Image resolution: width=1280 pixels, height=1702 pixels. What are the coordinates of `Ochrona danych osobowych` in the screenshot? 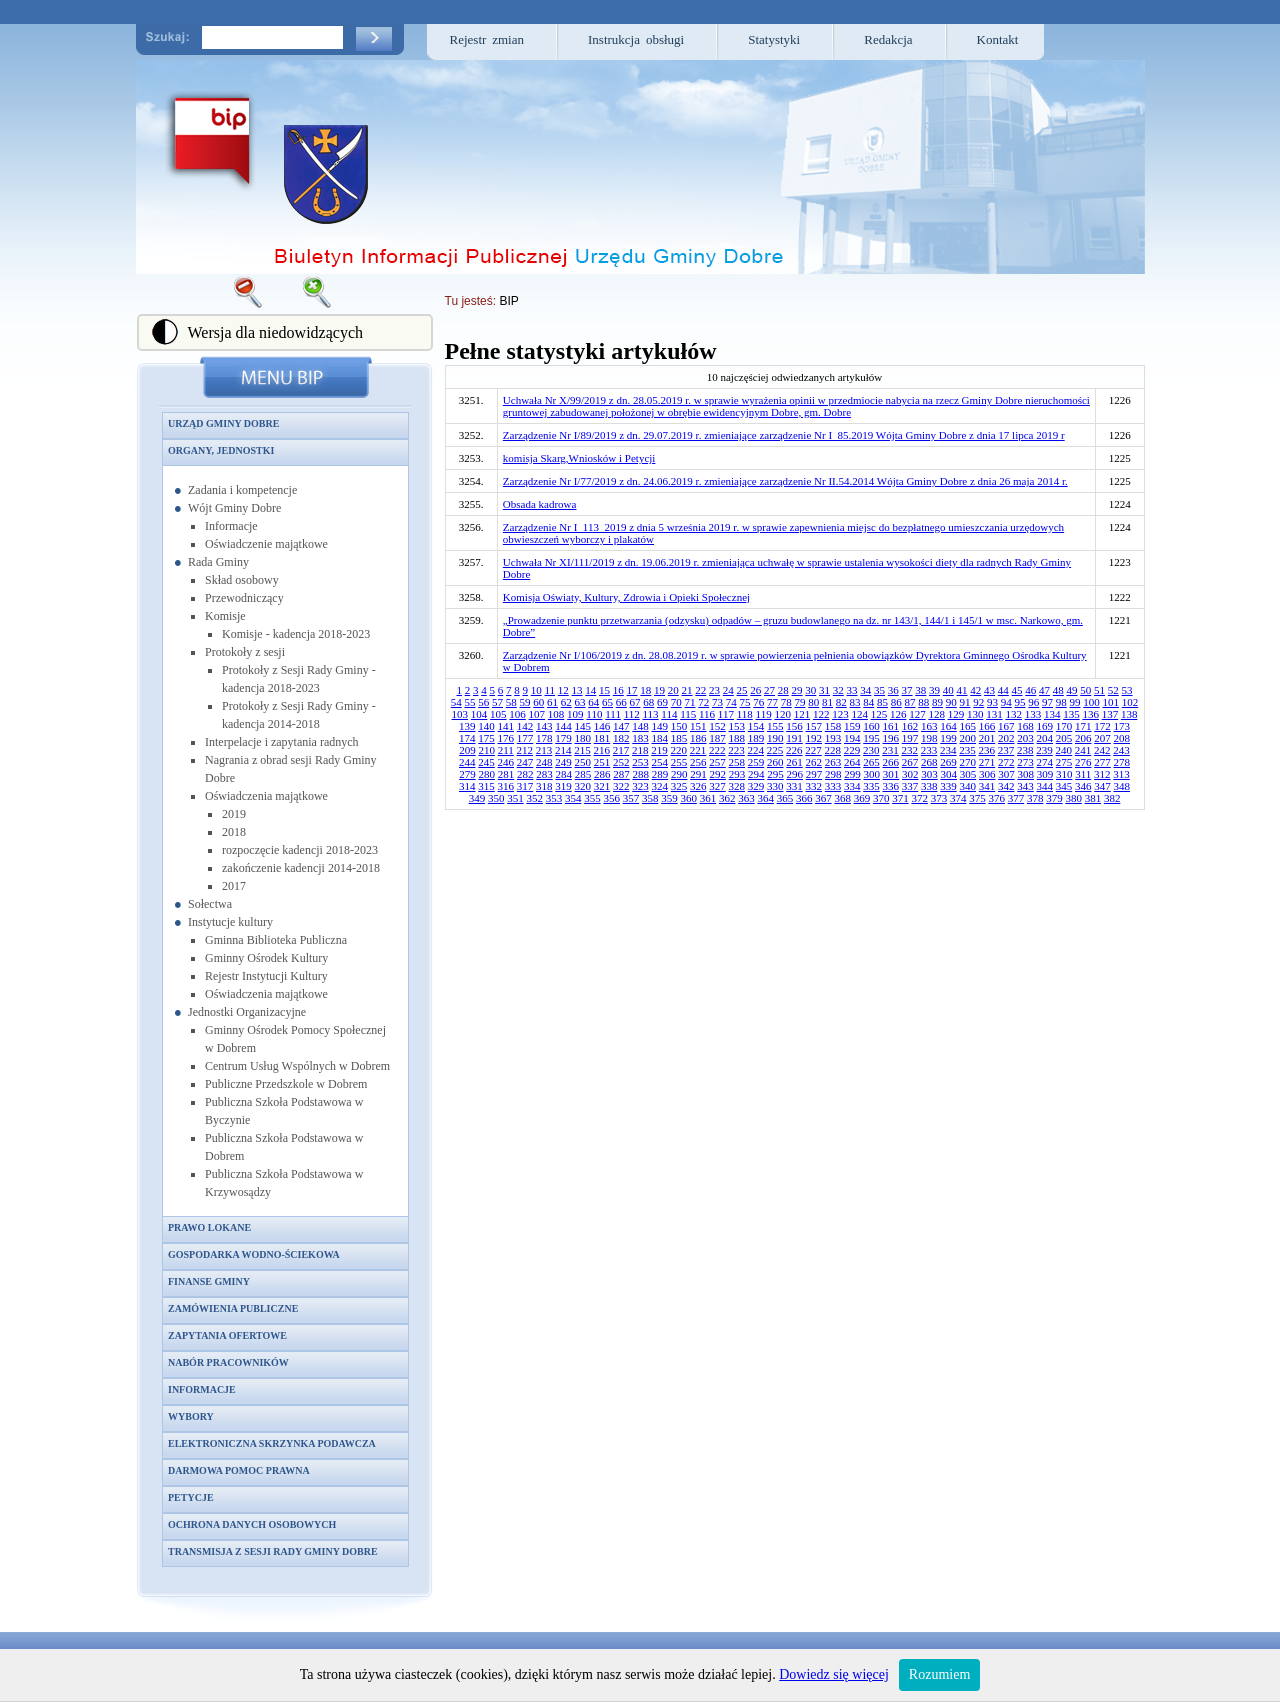 It's located at (252, 1524).